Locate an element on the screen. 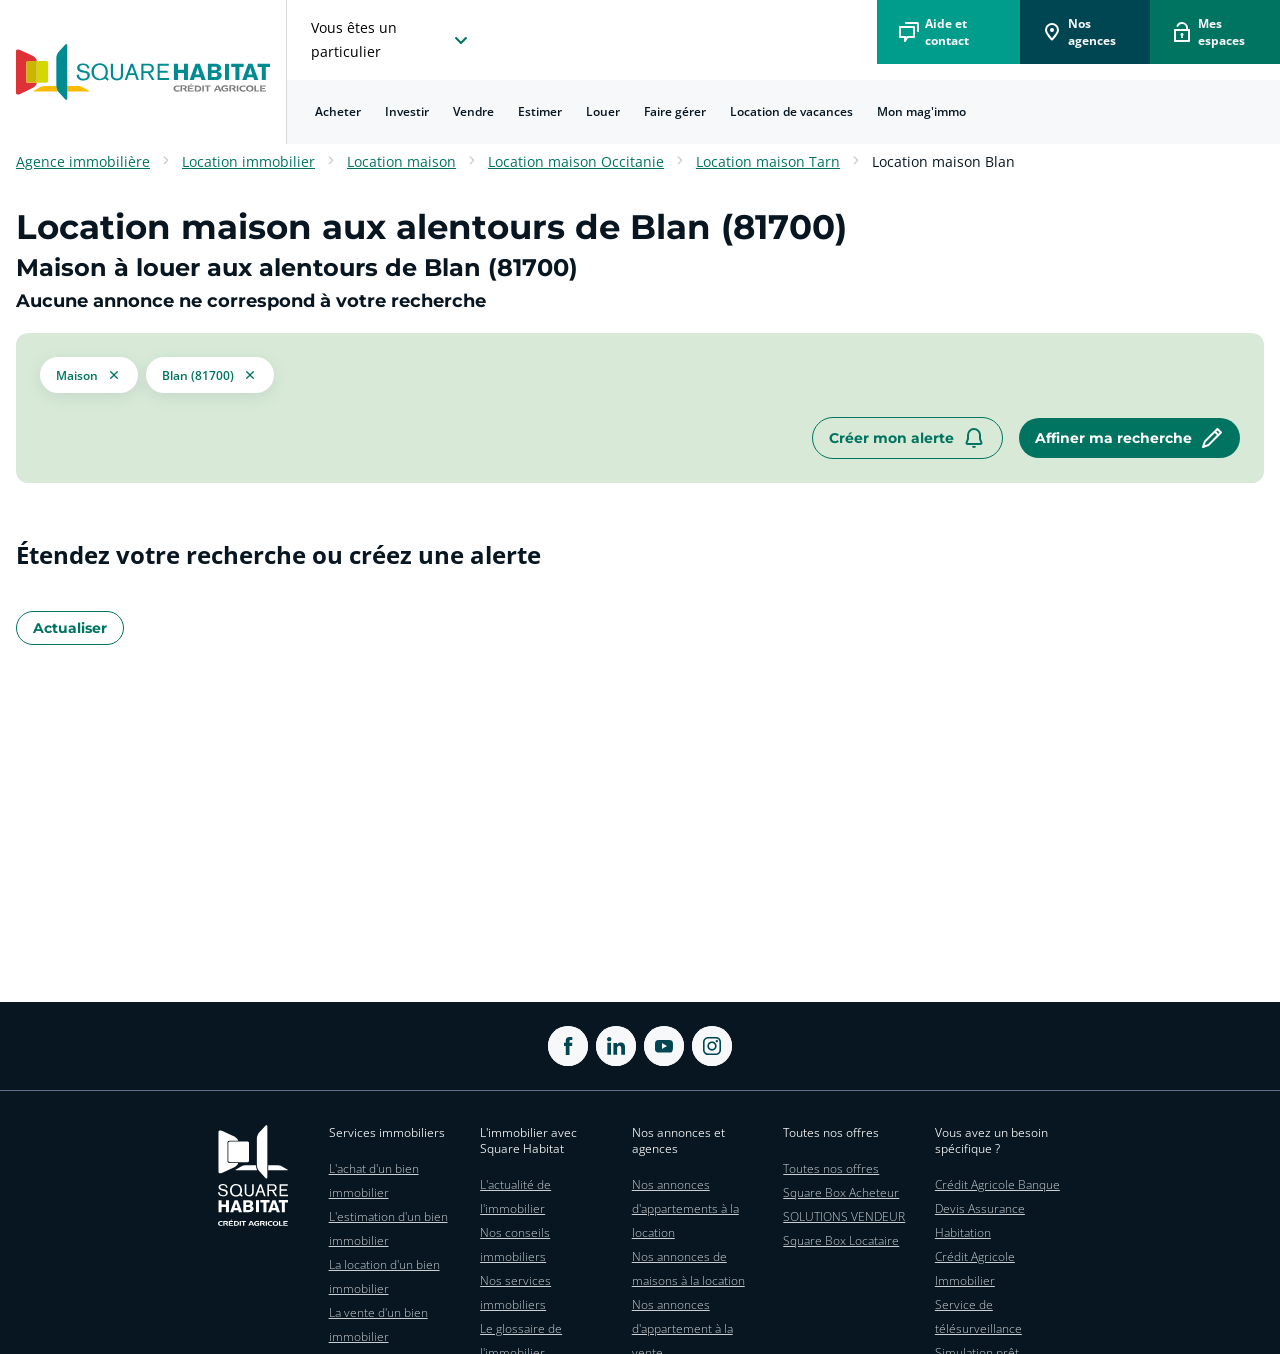 The height and width of the screenshot is (1354, 1280). Faire gérer is located at coordinates (675, 111).